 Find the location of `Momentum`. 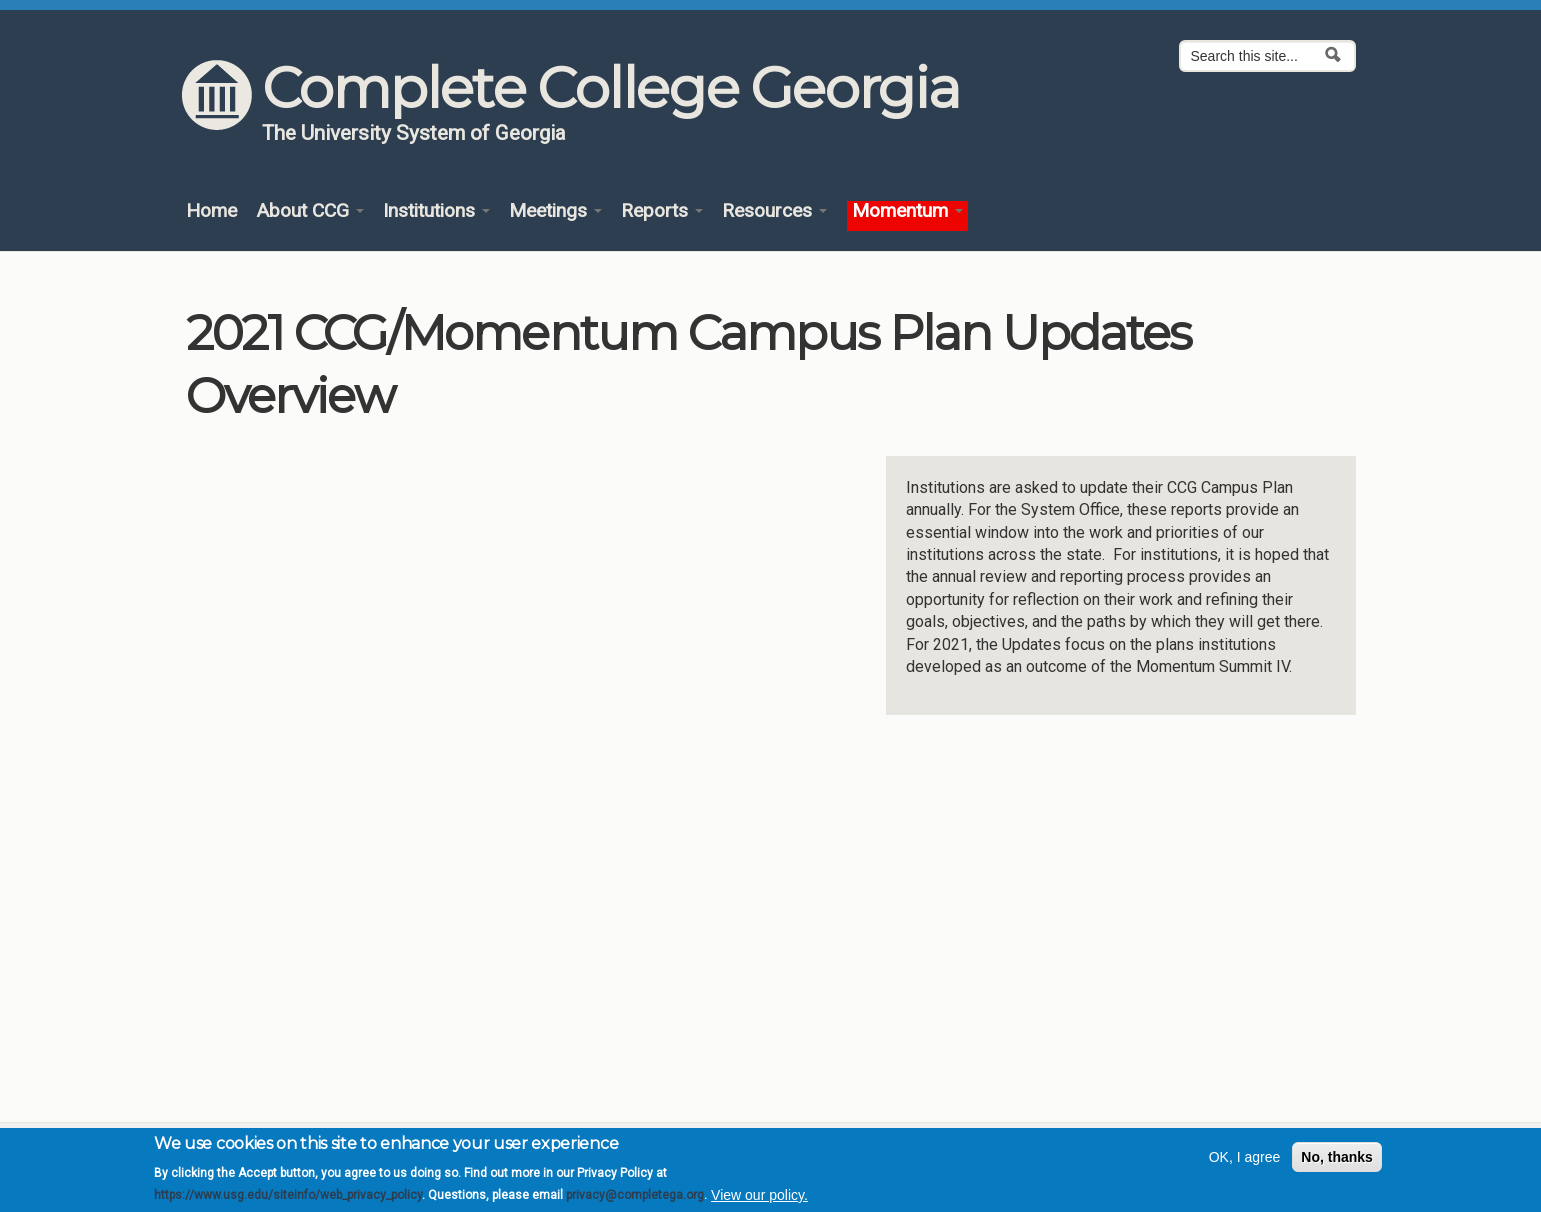

Momentum is located at coordinates (907, 211).